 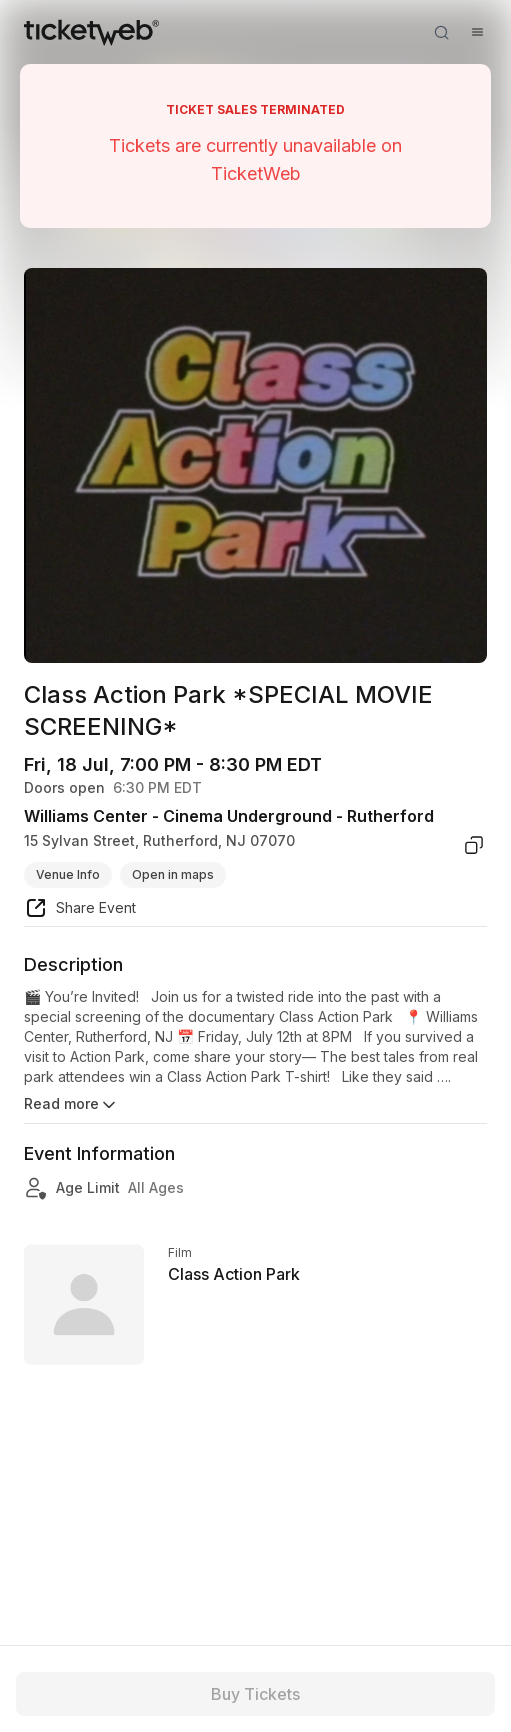 What do you see at coordinates (441, 32) in the screenshot?
I see `[Open search]` at bounding box center [441, 32].